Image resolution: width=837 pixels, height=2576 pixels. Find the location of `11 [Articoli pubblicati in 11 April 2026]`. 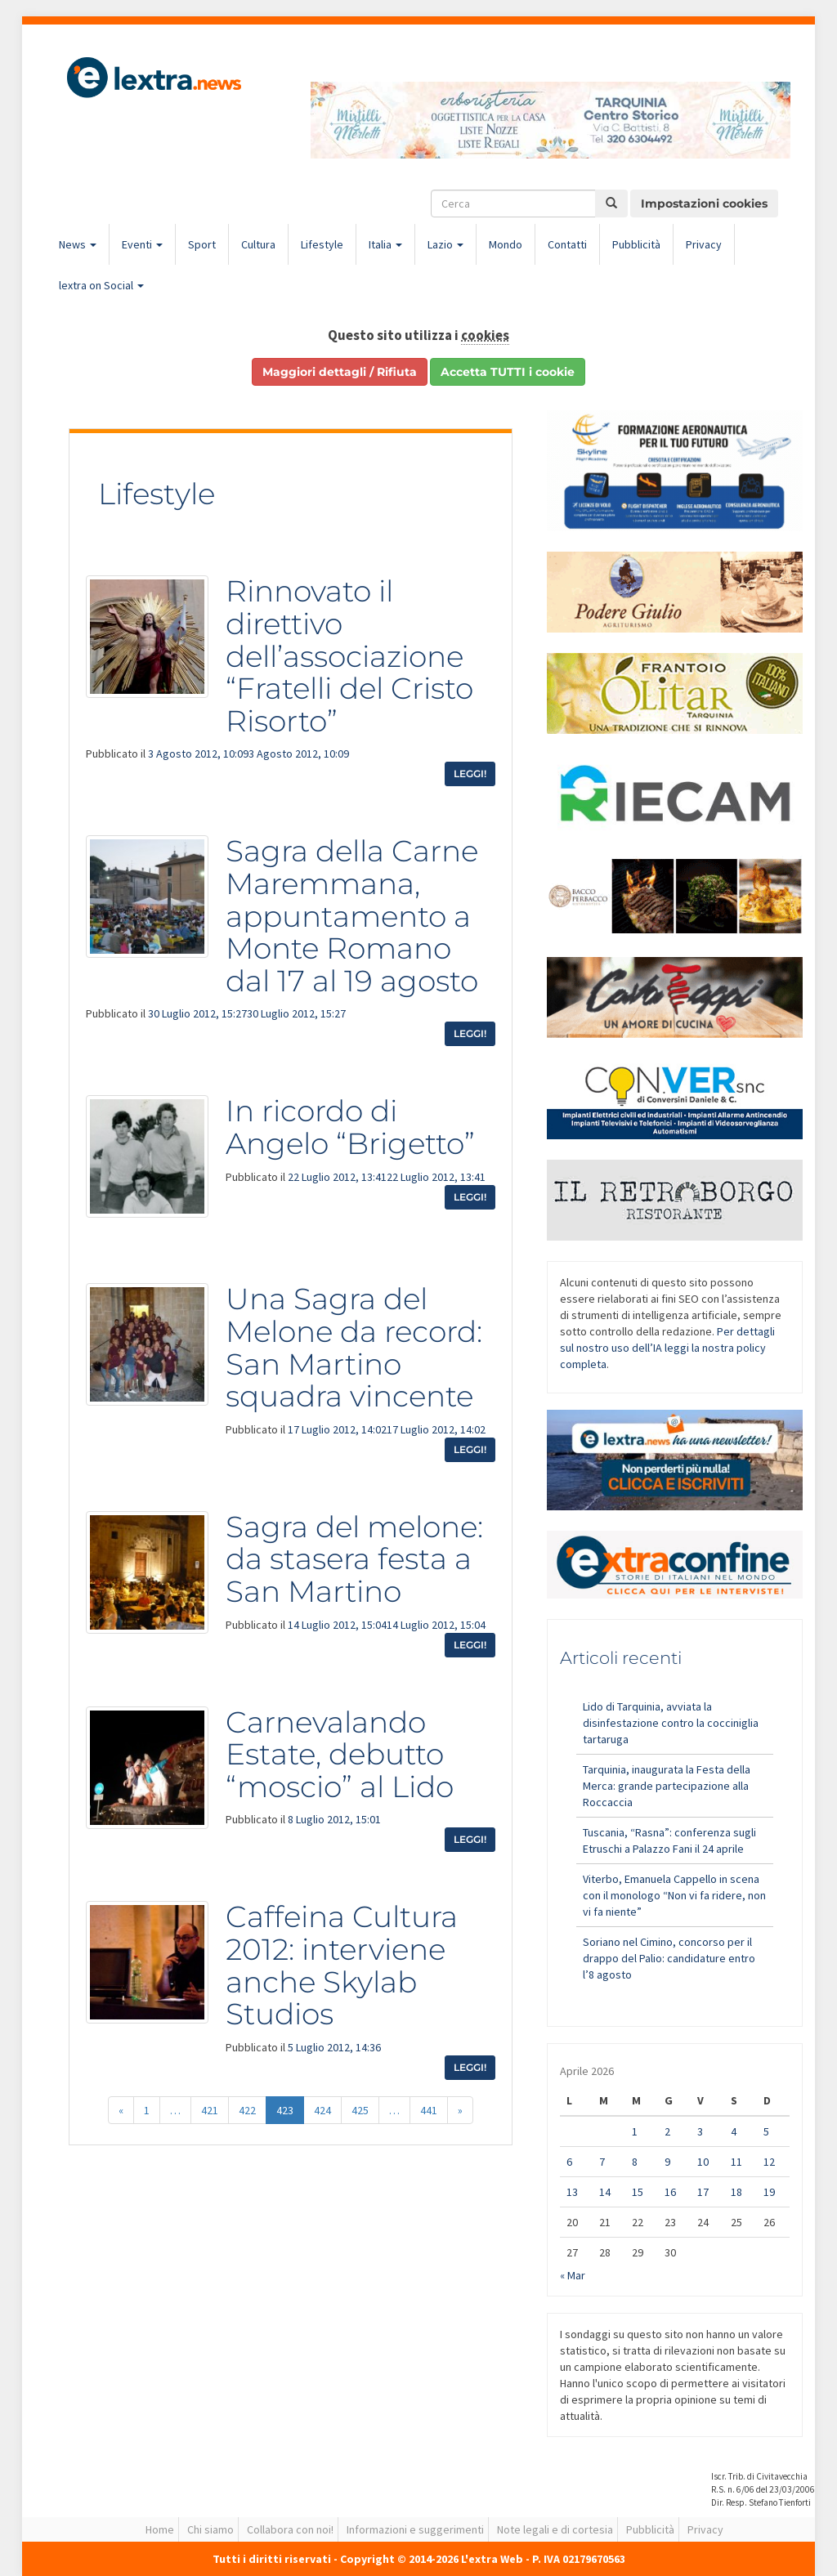

11 [Articoli pubblicati in 11 April 2026] is located at coordinates (736, 2161).